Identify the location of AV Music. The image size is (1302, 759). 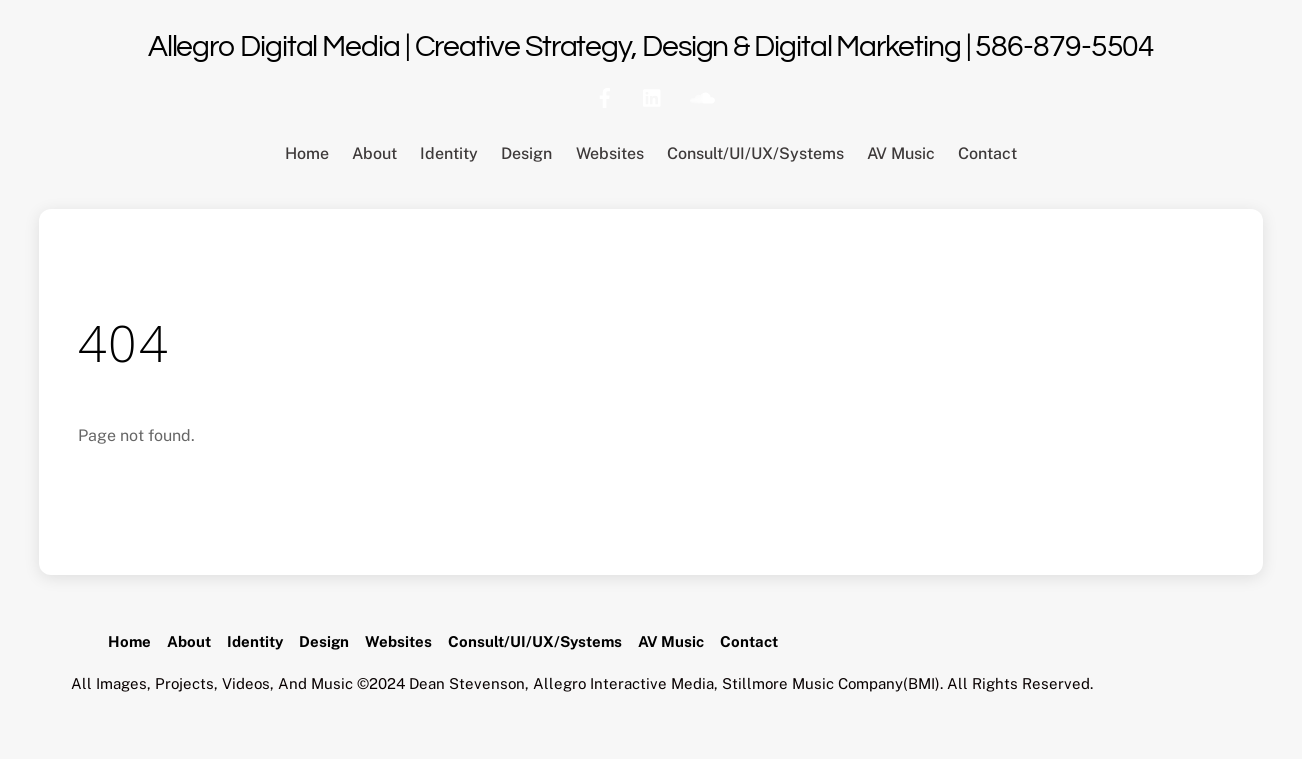
(901, 153).